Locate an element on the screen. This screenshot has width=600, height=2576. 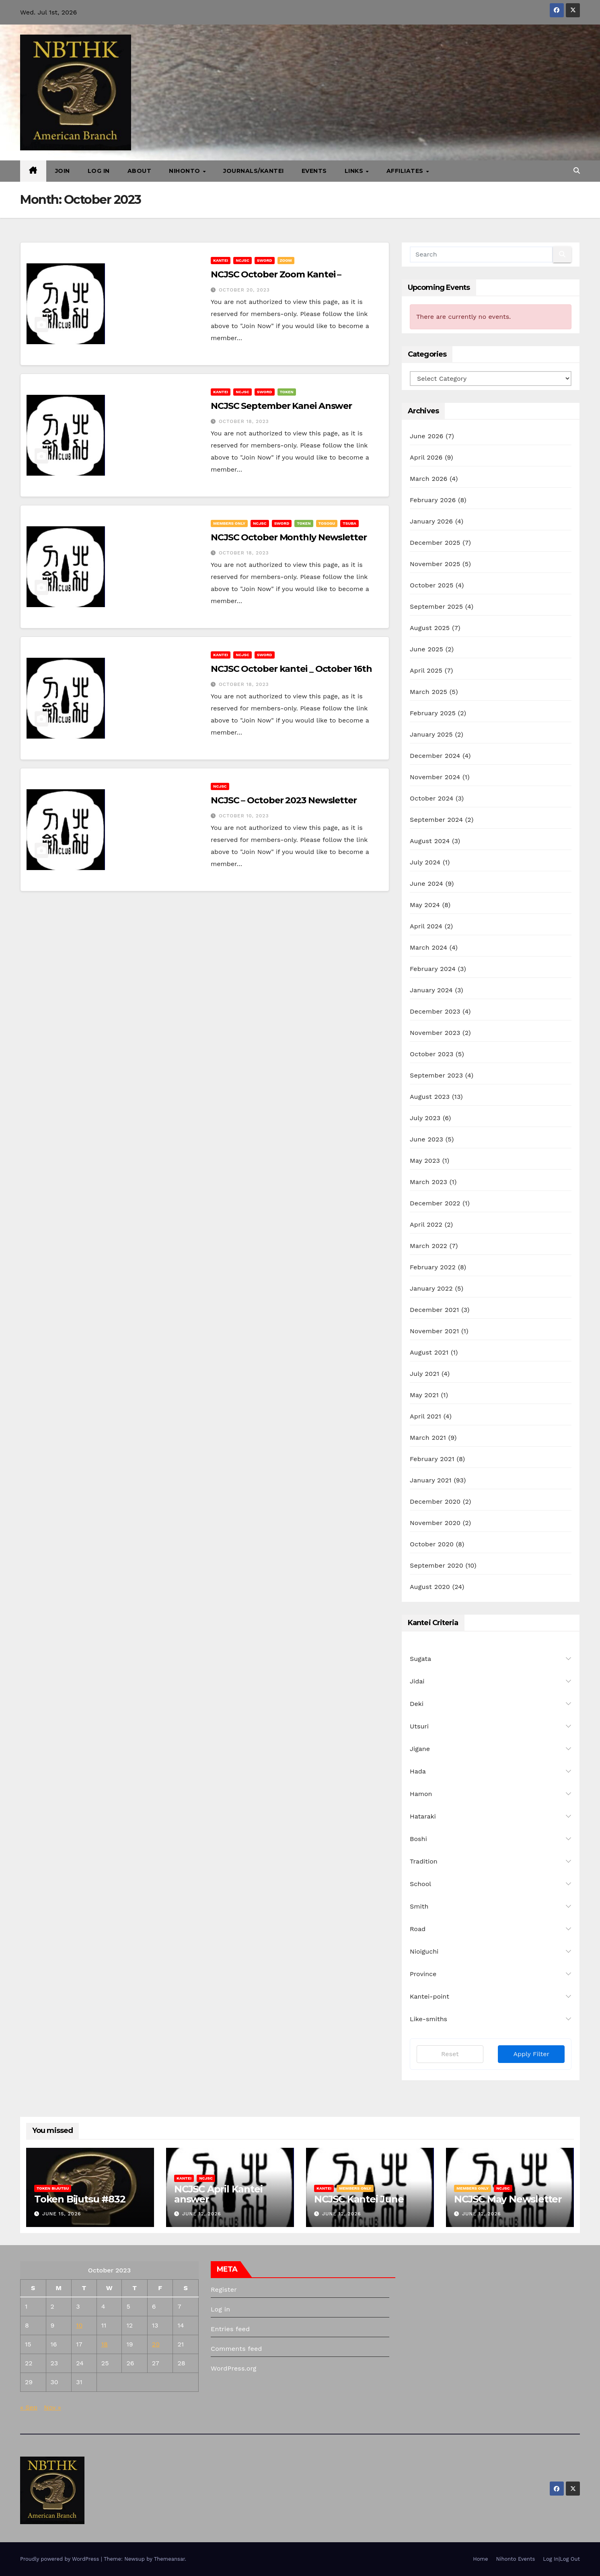
October 2020 is located at coordinates (432, 1544).